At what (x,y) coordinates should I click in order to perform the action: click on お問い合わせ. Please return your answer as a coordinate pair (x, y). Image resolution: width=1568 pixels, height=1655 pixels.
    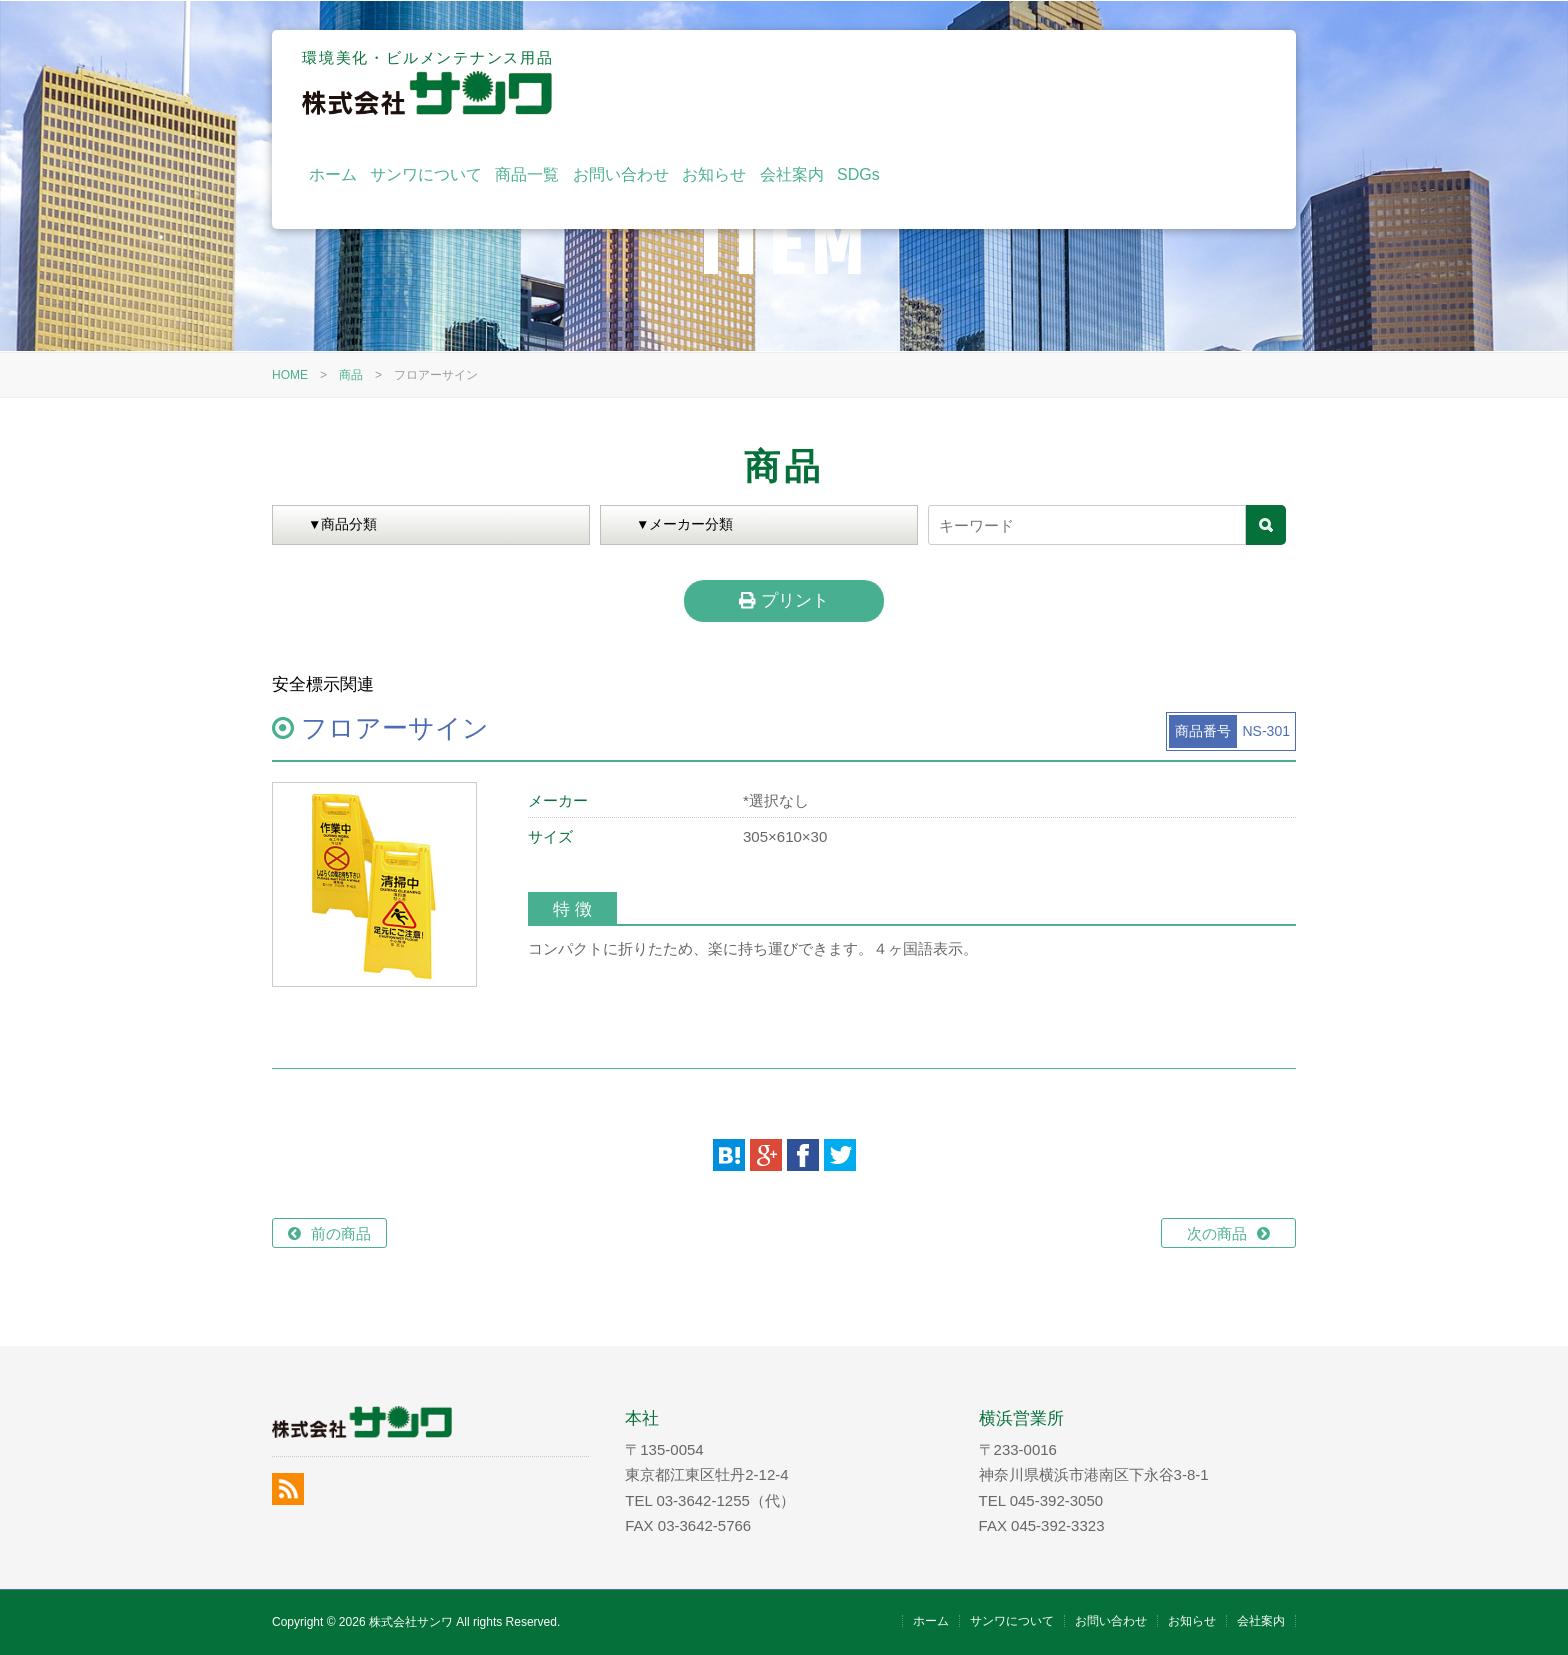
    Looking at the image, I should click on (991, 82).